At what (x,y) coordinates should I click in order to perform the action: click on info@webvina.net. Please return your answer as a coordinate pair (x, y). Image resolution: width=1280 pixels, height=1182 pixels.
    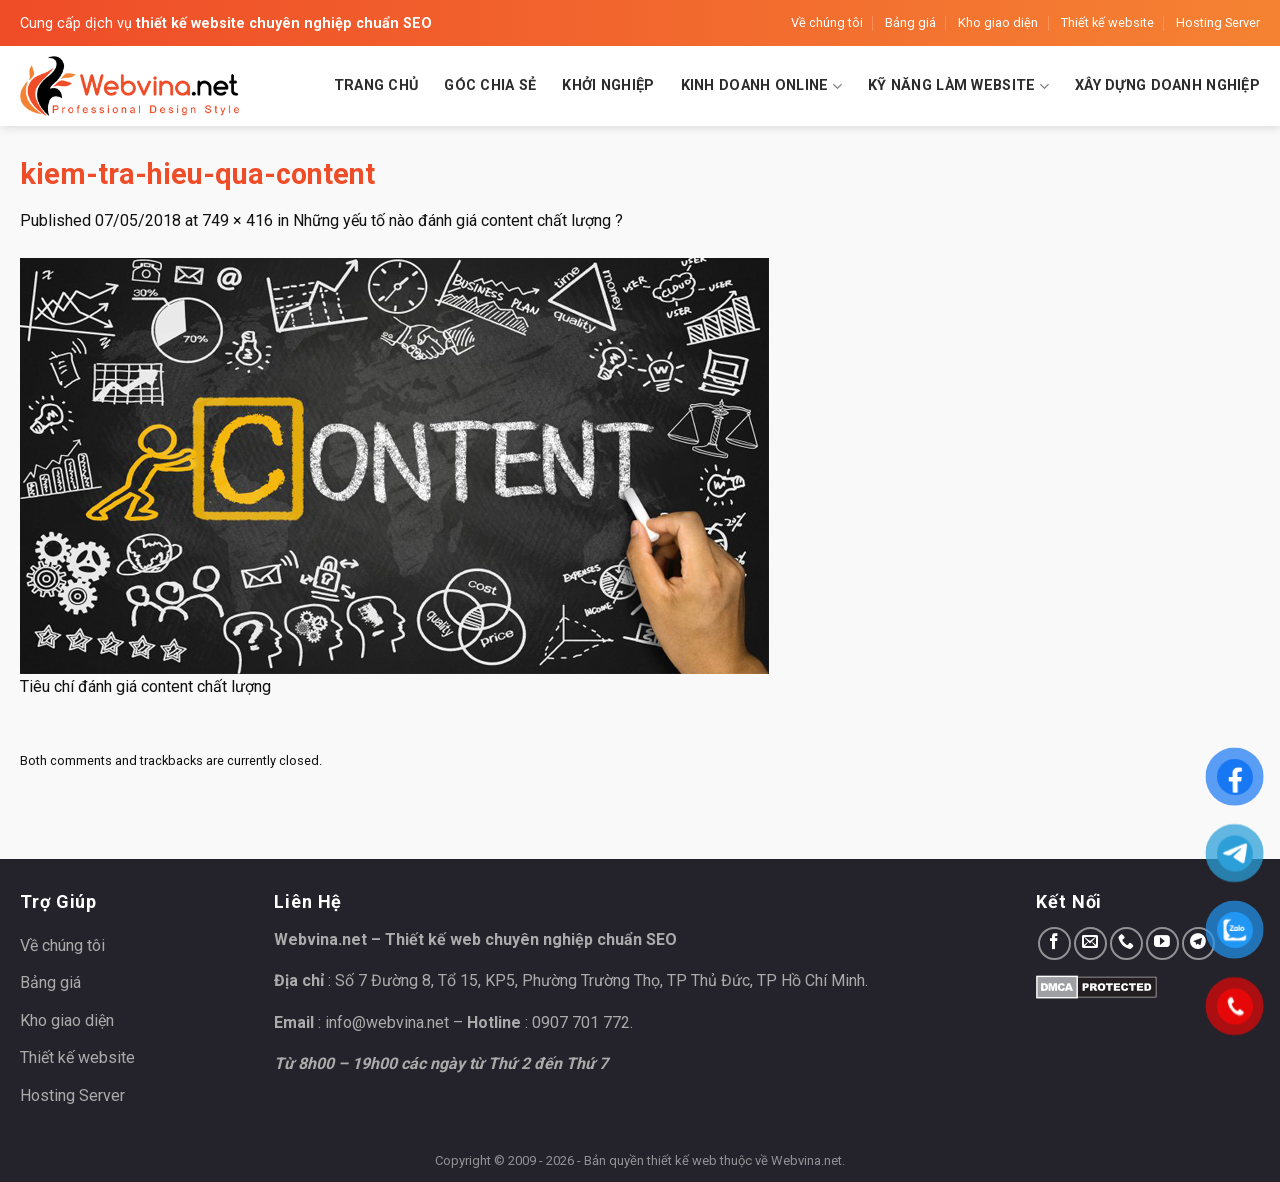
    Looking at the image, I should click on (387, 1022).